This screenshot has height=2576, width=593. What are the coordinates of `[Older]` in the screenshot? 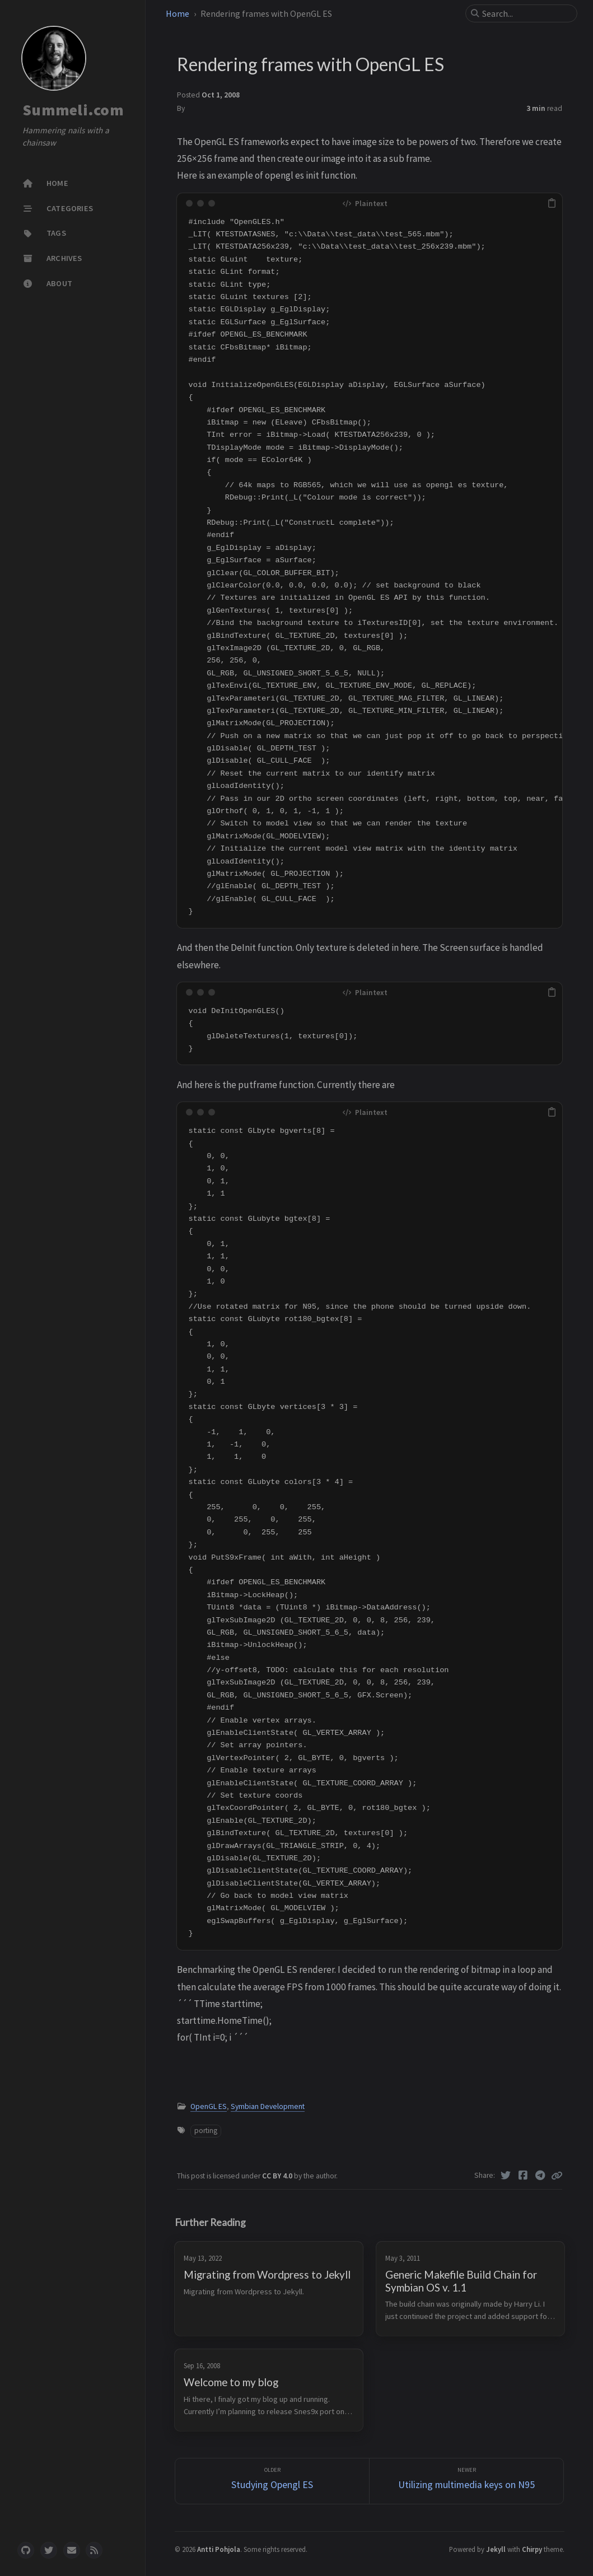 It's located at (272, 2481).